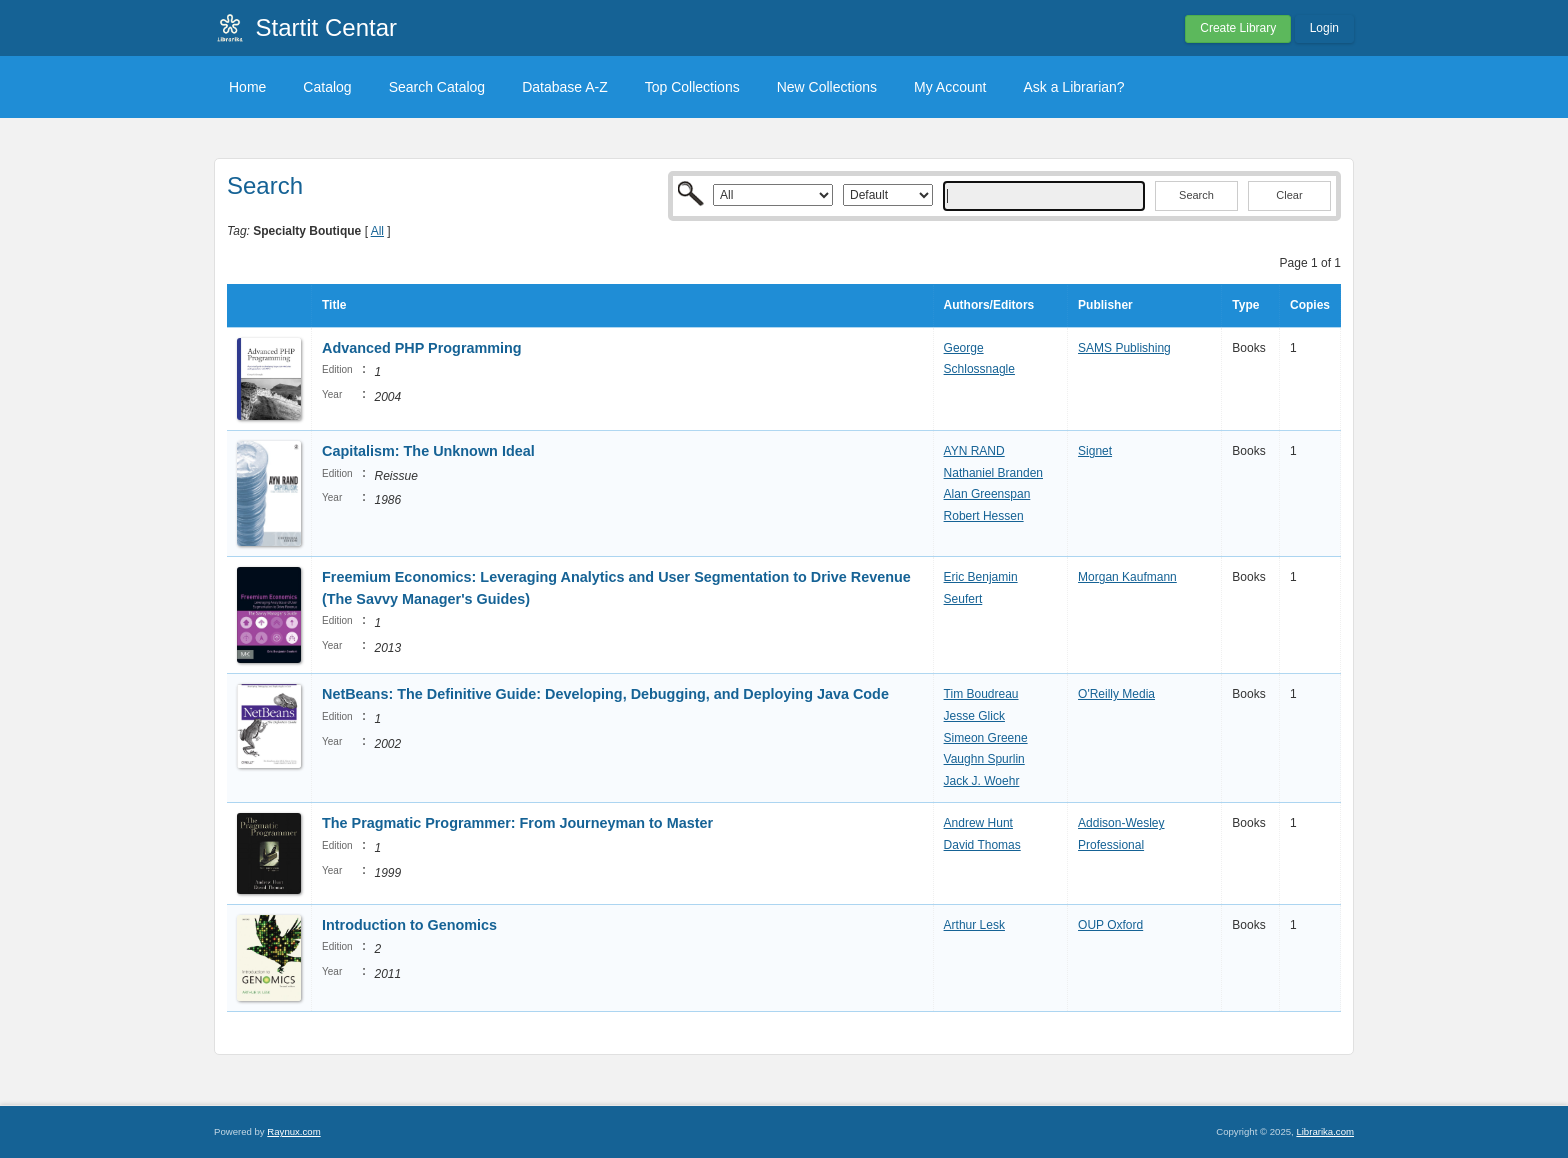 The image size is (1568, 1158). Describe the element at coordinates (974, 925) in the screenshot. I see `Arthur Lesk` at that location.